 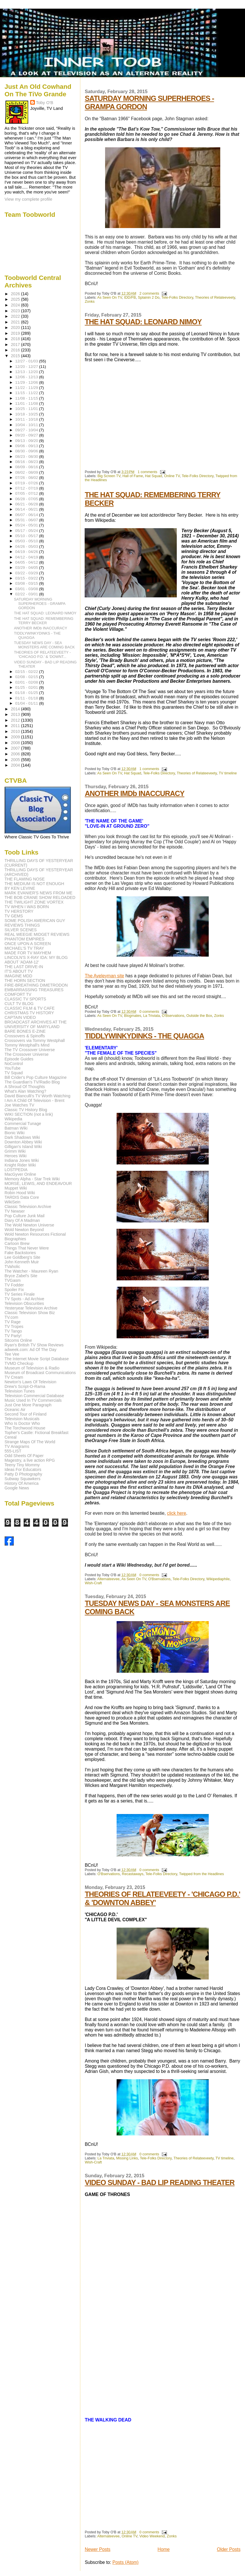 I want to click on Drew's Script-O-Rama, so click(x=25, y=1386).